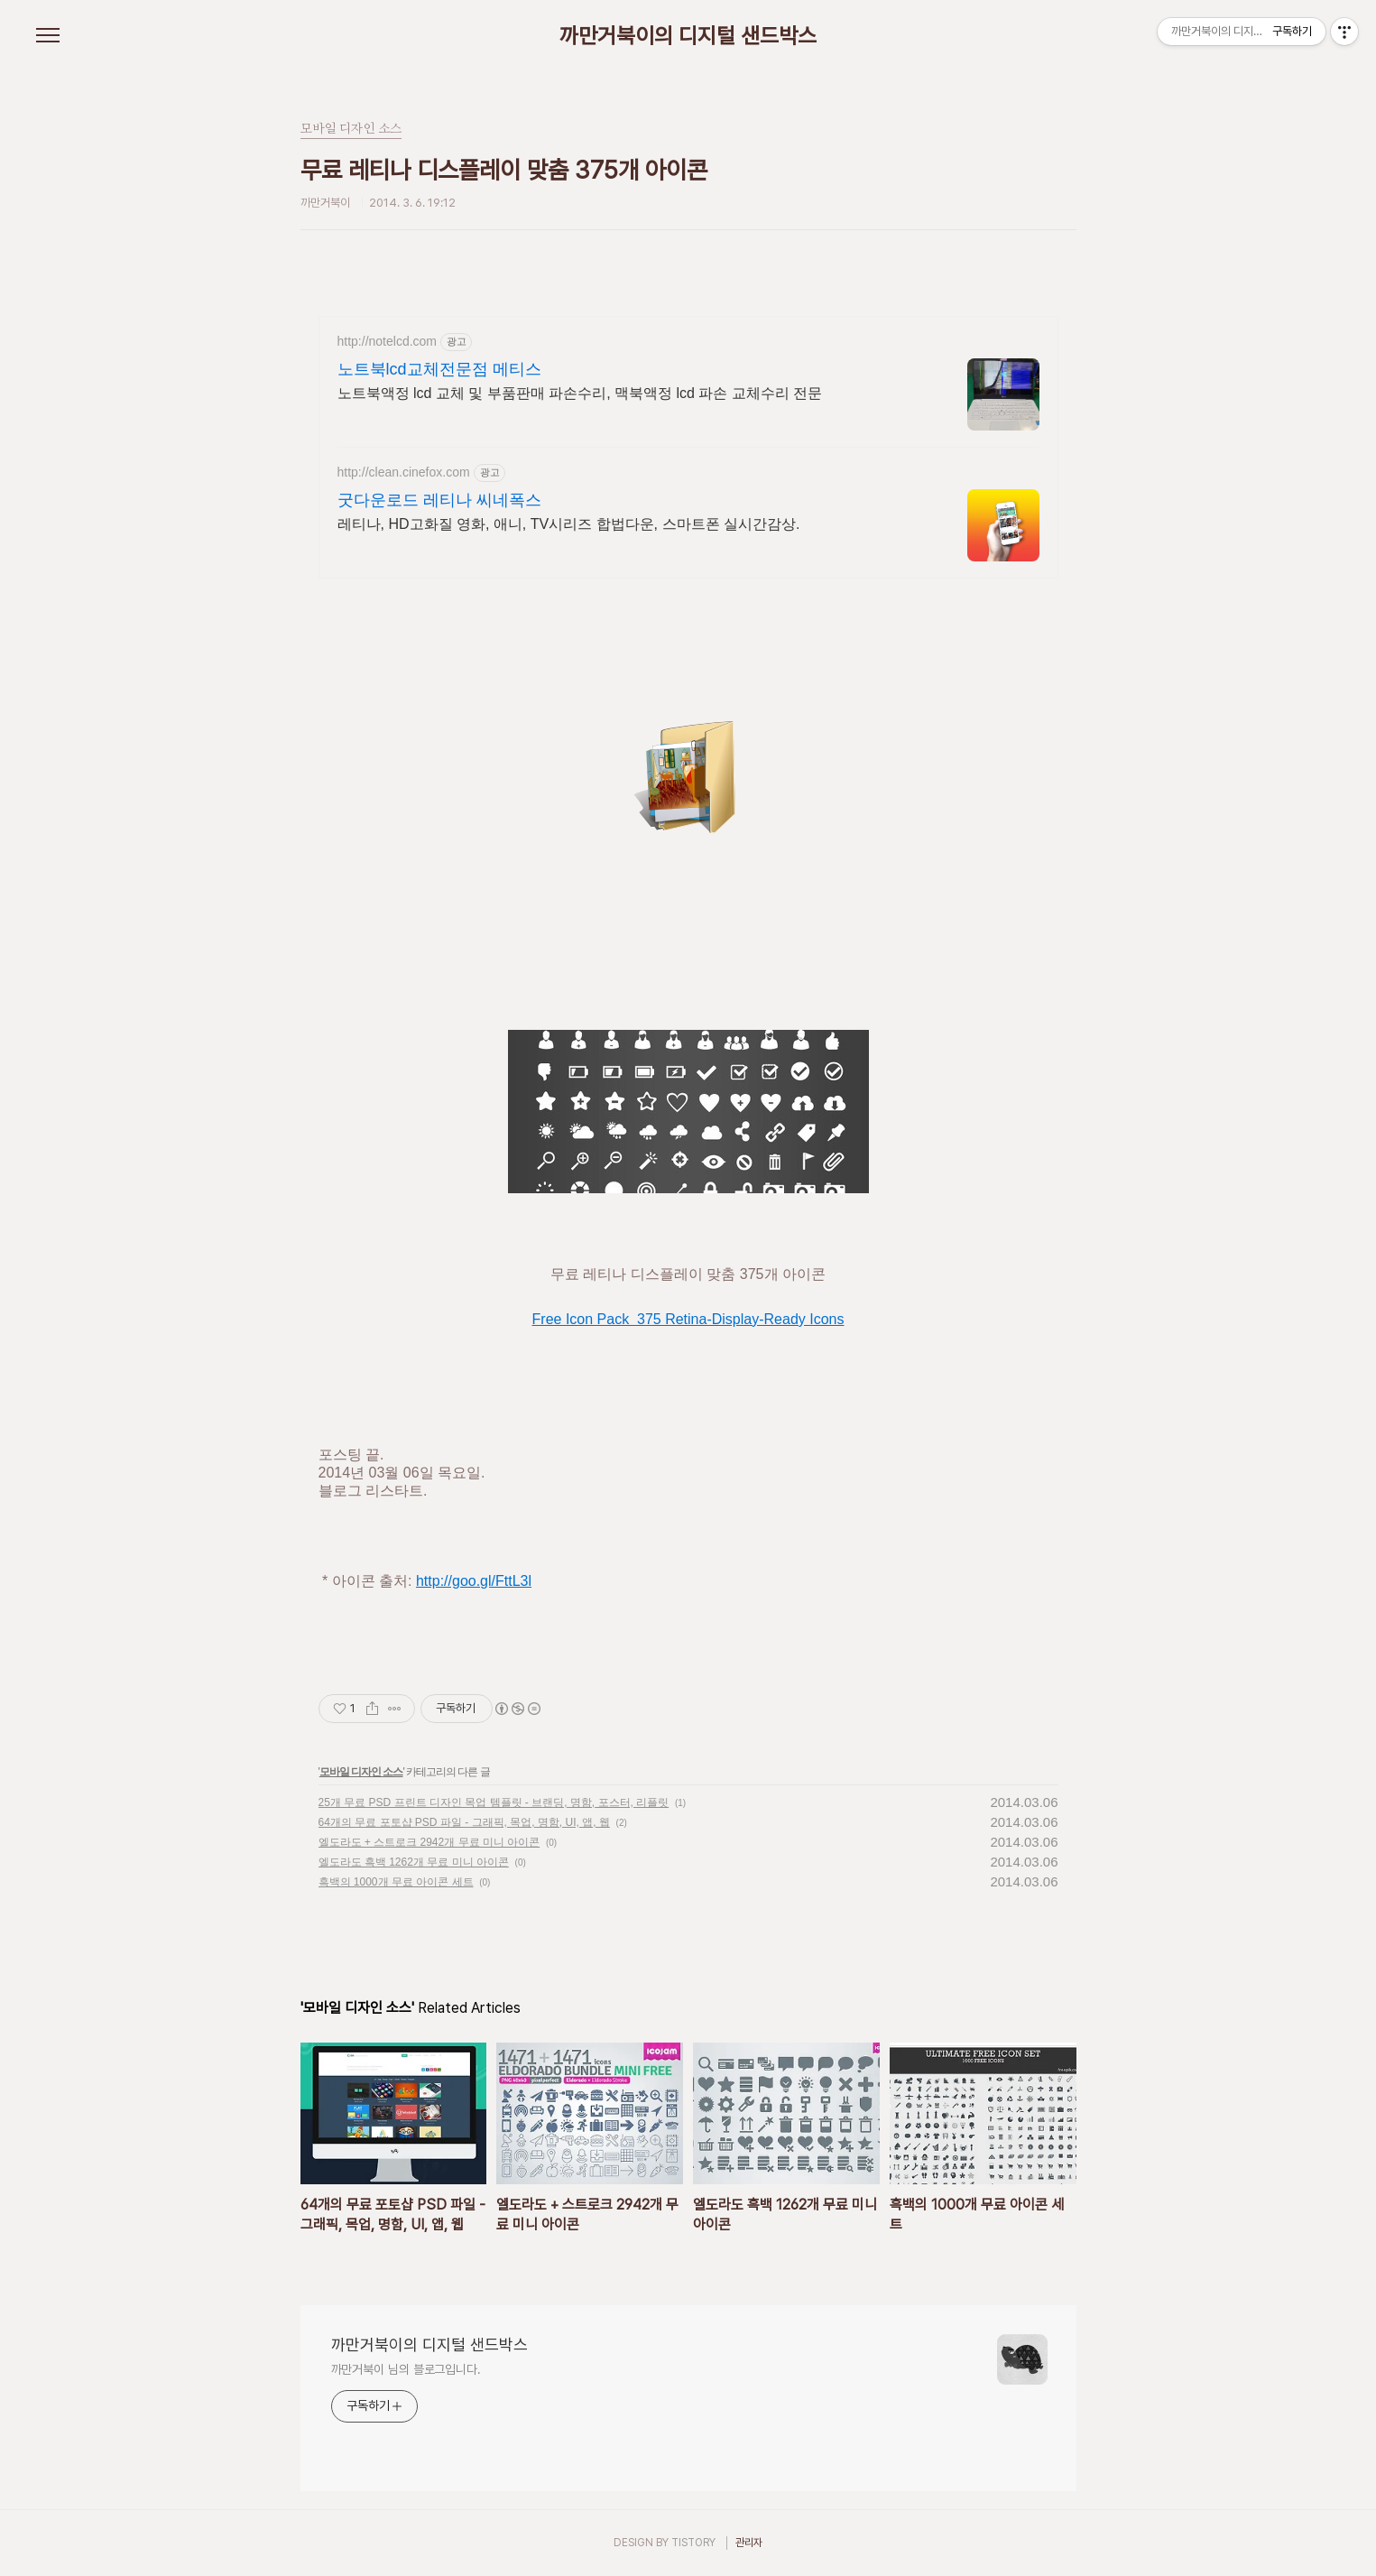  What do you see at coordinates (406, 2369) in the screenshot?
I see `까만거북이 님의 블로그입니다.` at bounding box center [406, 2369].